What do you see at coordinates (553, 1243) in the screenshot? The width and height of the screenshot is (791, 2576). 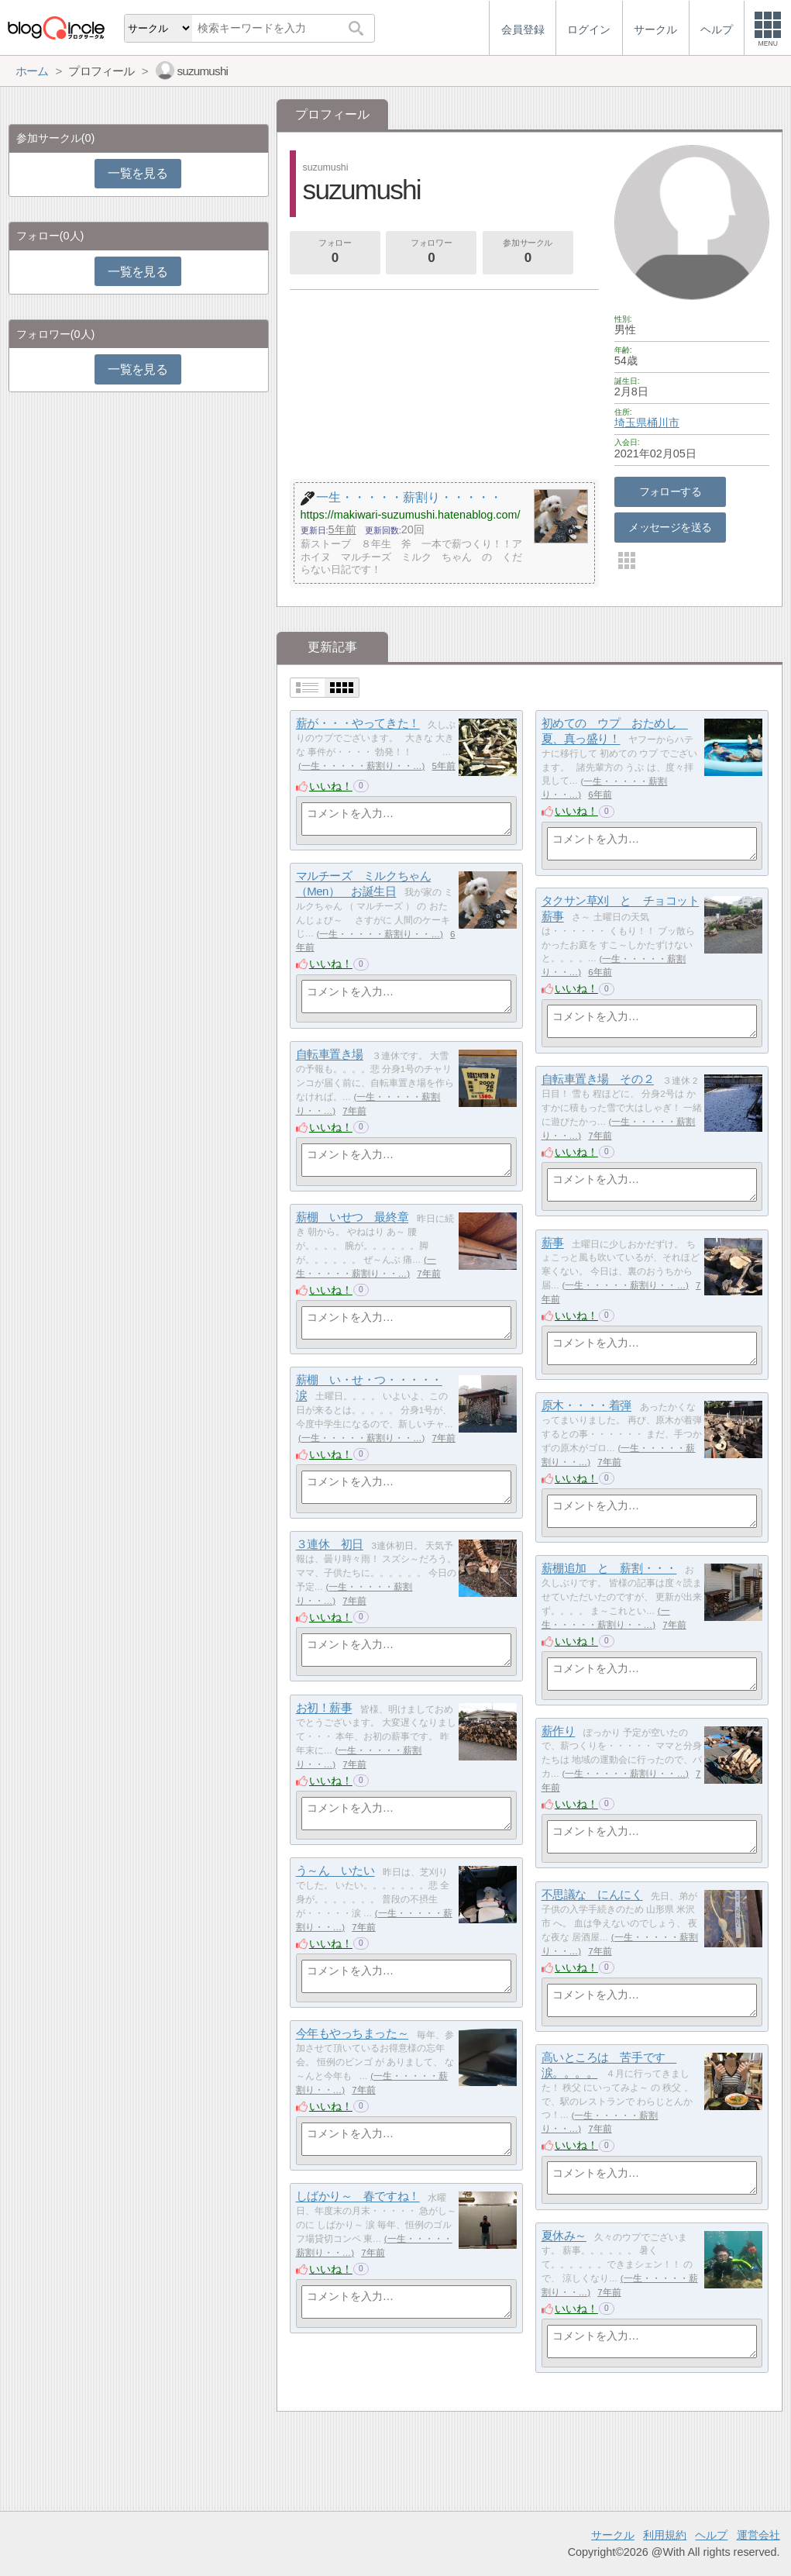 I see `薪事` at bounding box center [553, 1243].